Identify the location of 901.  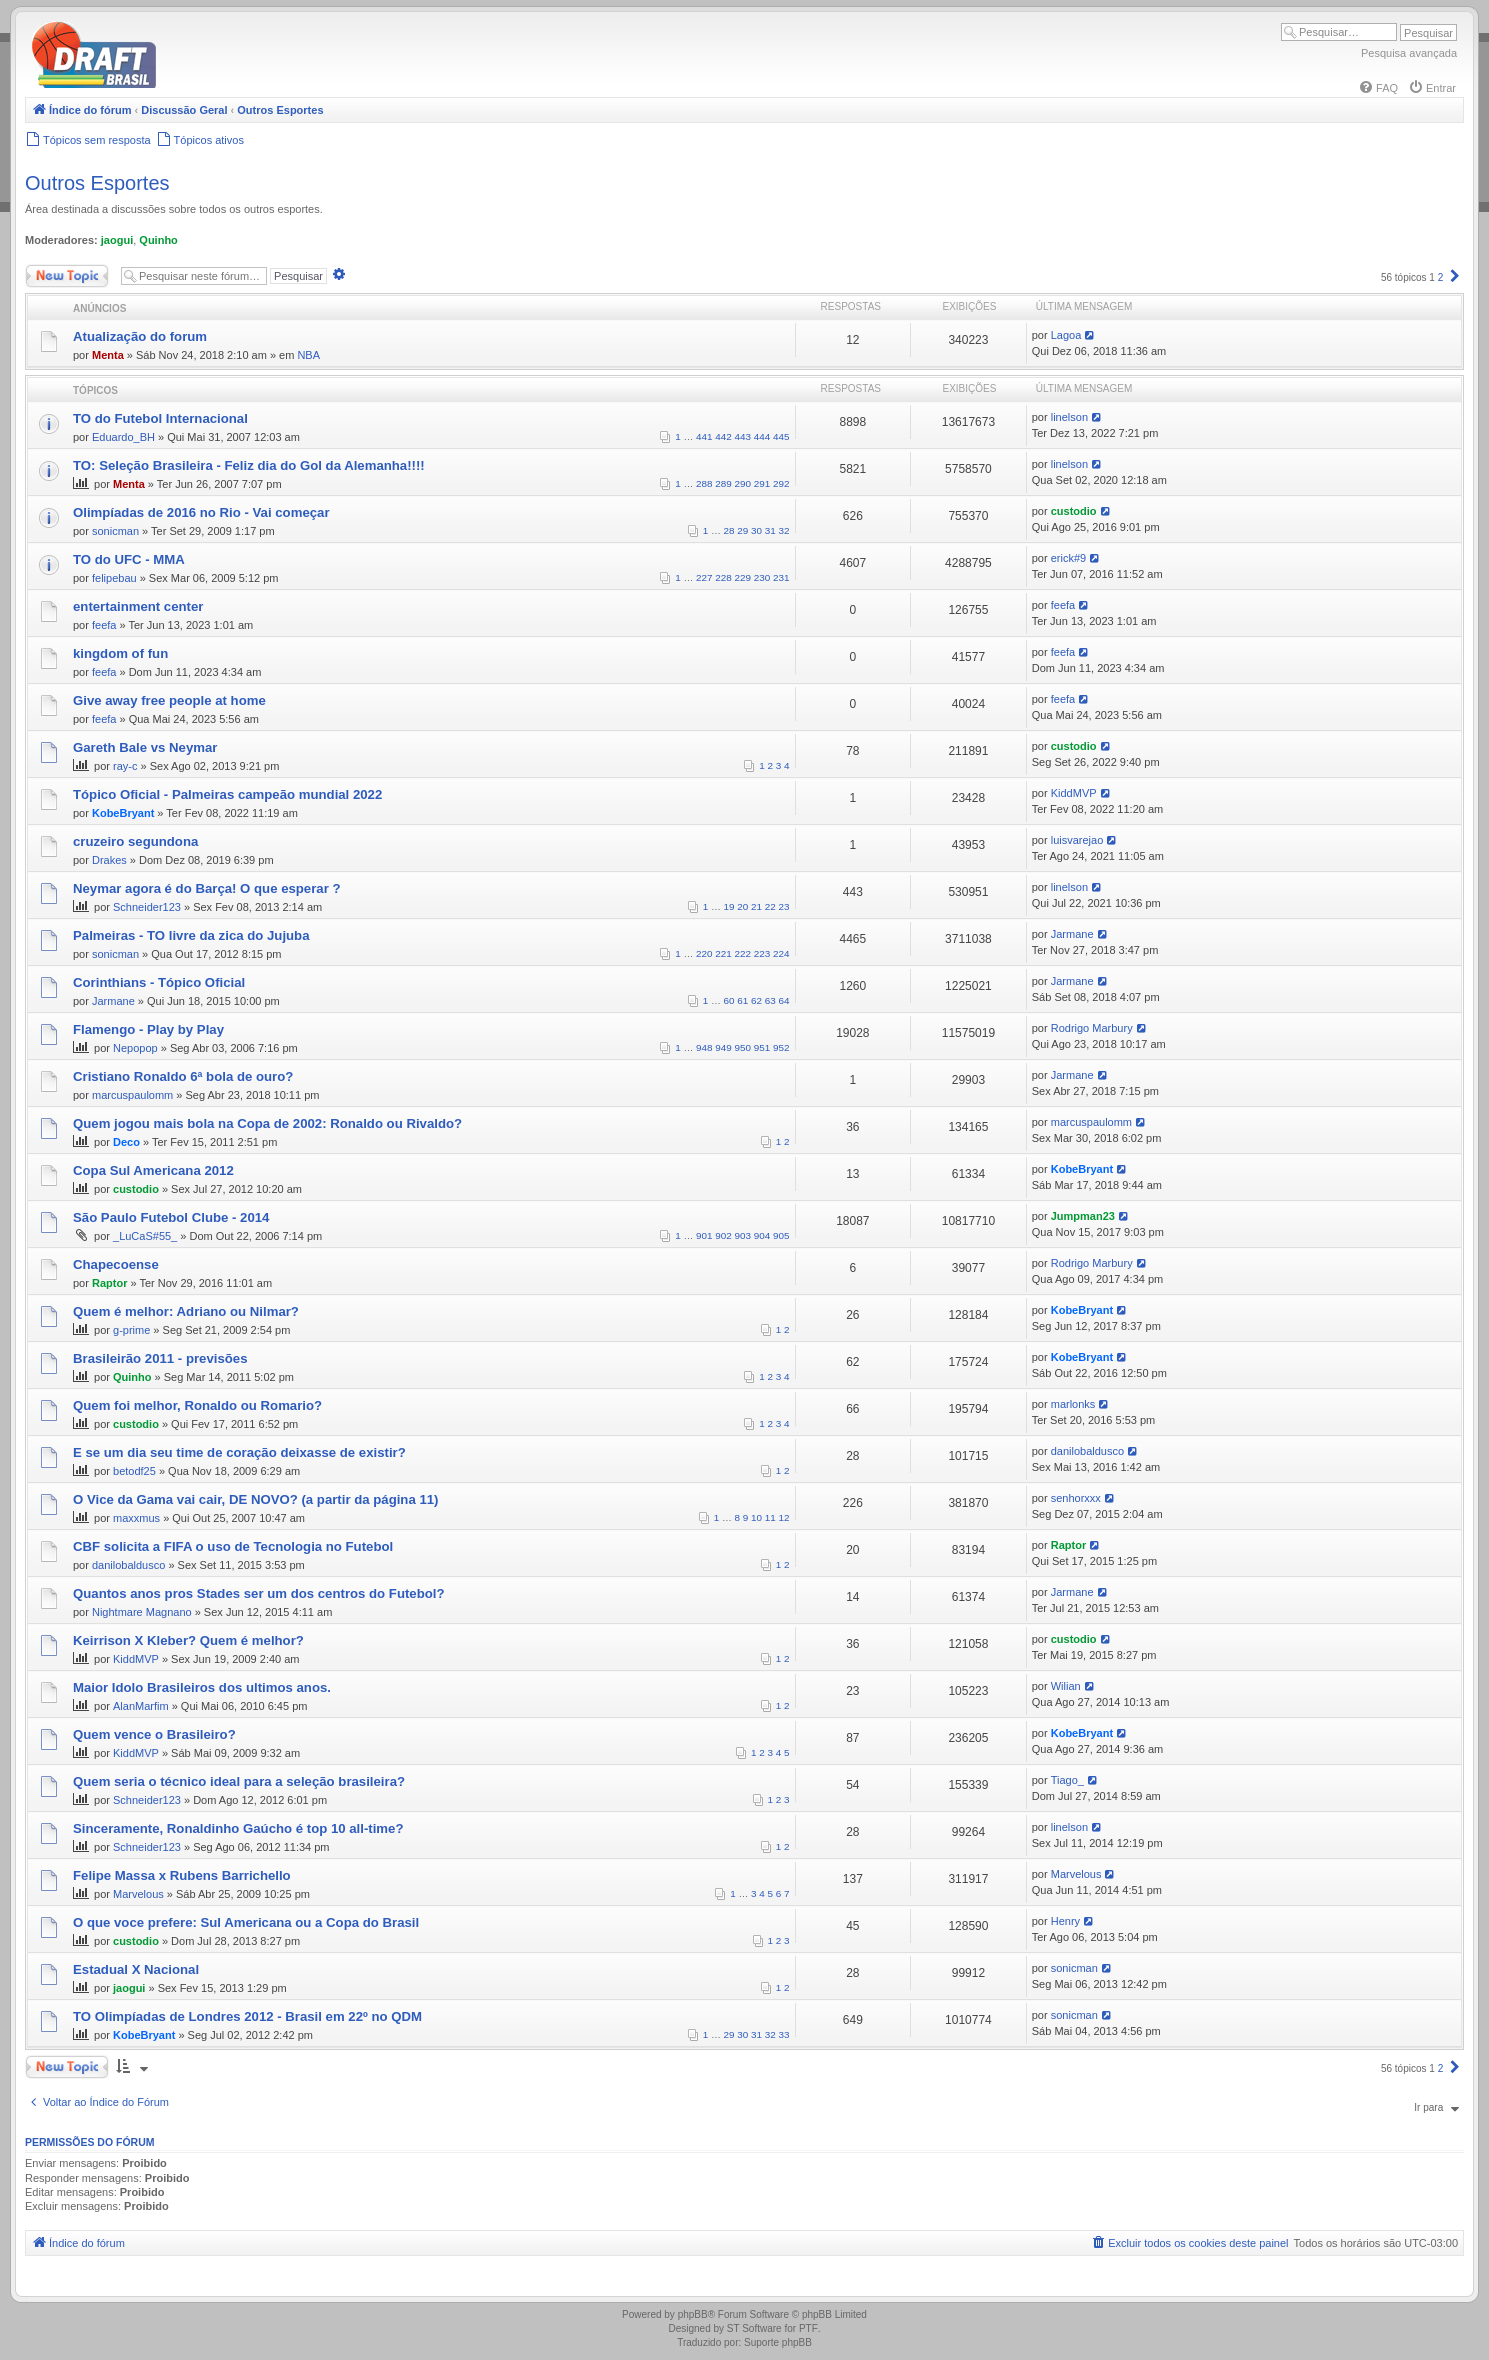
(704, 1235).